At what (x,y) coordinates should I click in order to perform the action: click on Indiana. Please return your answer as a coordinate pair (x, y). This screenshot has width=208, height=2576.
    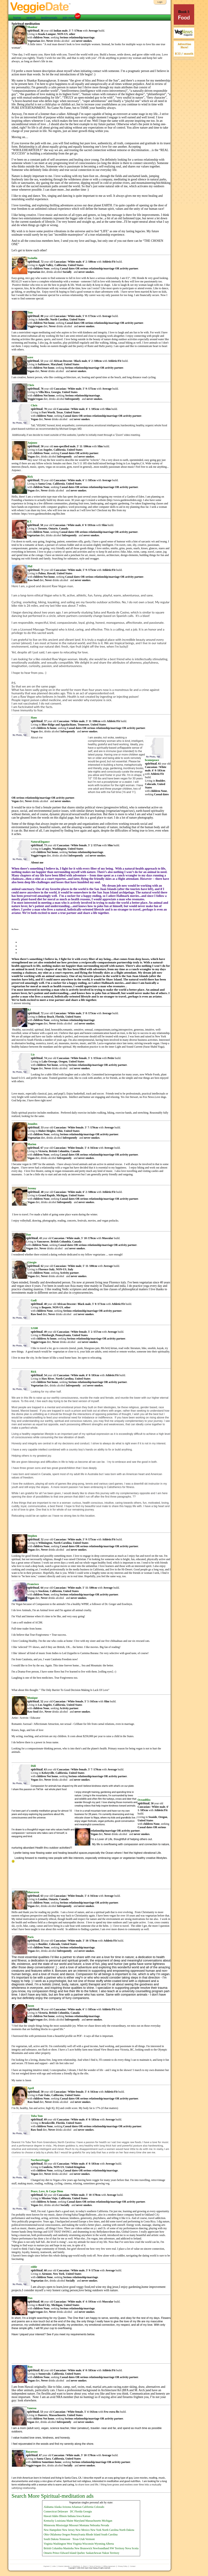
    Looking at the image, I should click on (72, 2516).